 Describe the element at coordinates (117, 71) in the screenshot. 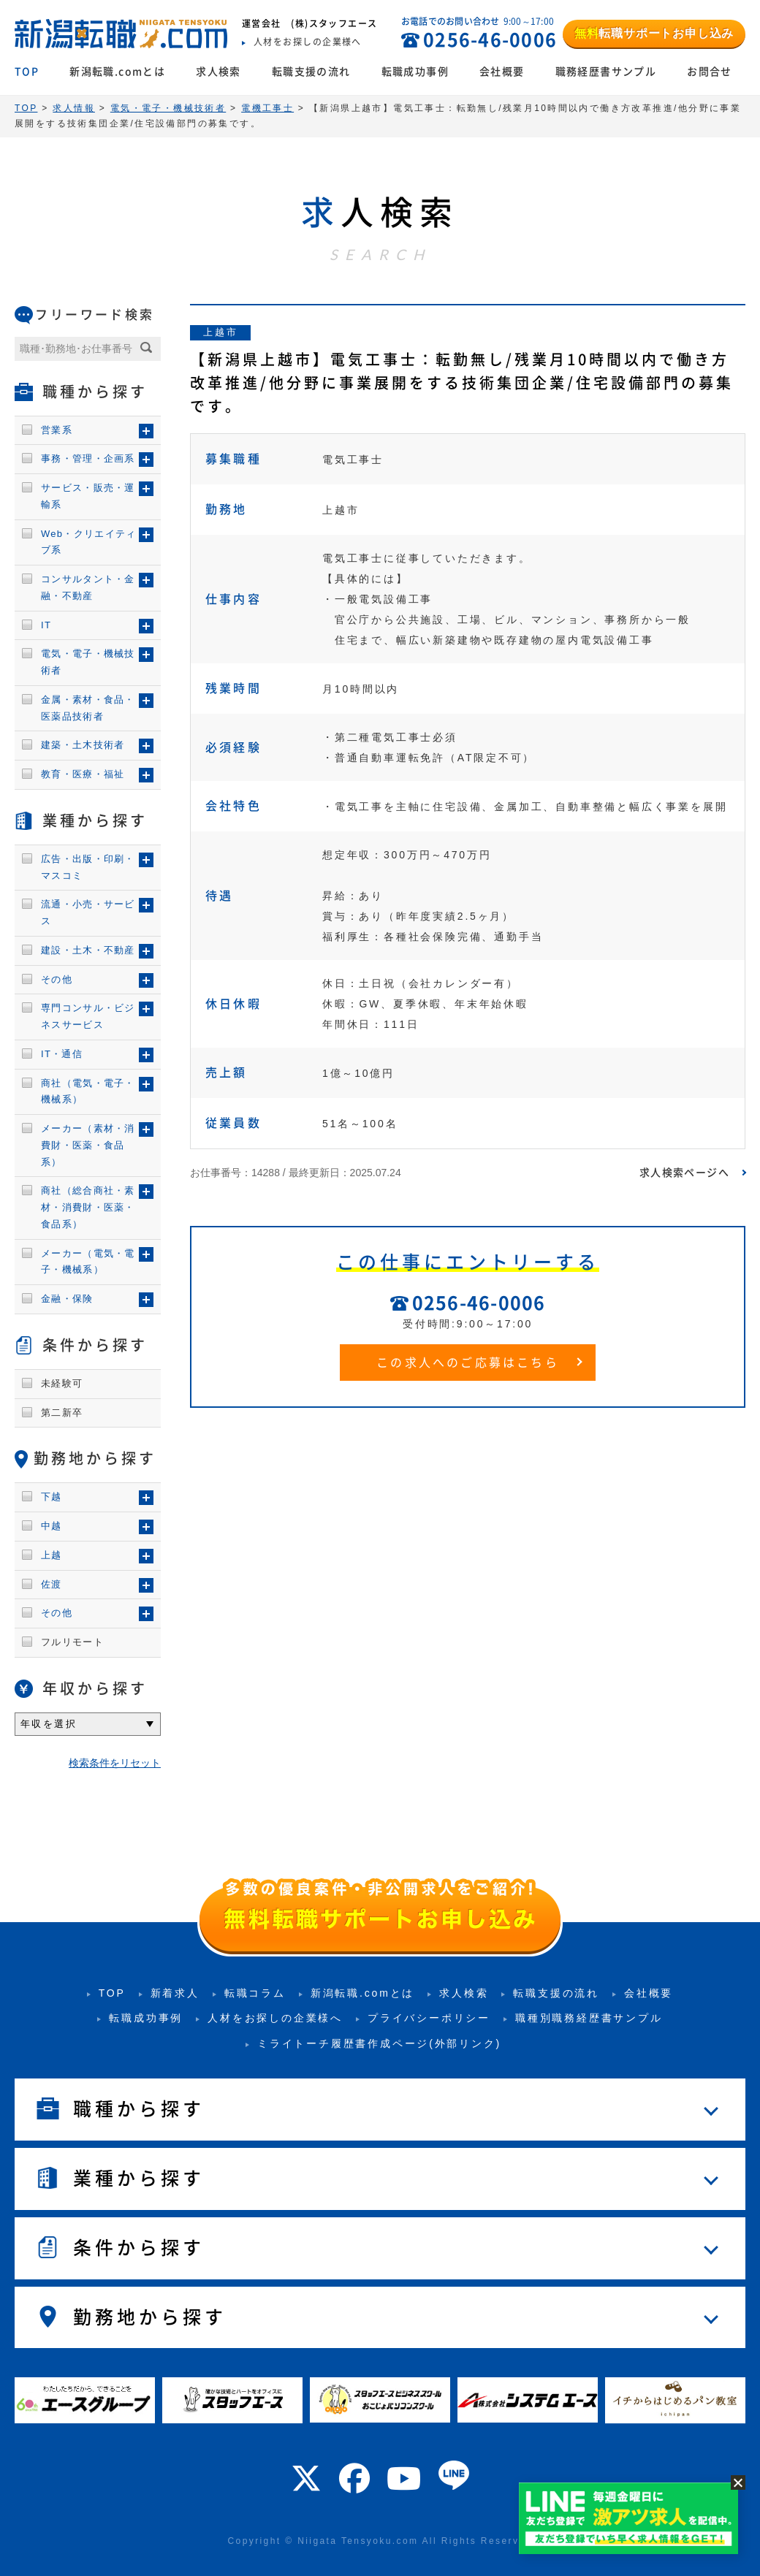

I see `新潟転職.comとは` at that location.